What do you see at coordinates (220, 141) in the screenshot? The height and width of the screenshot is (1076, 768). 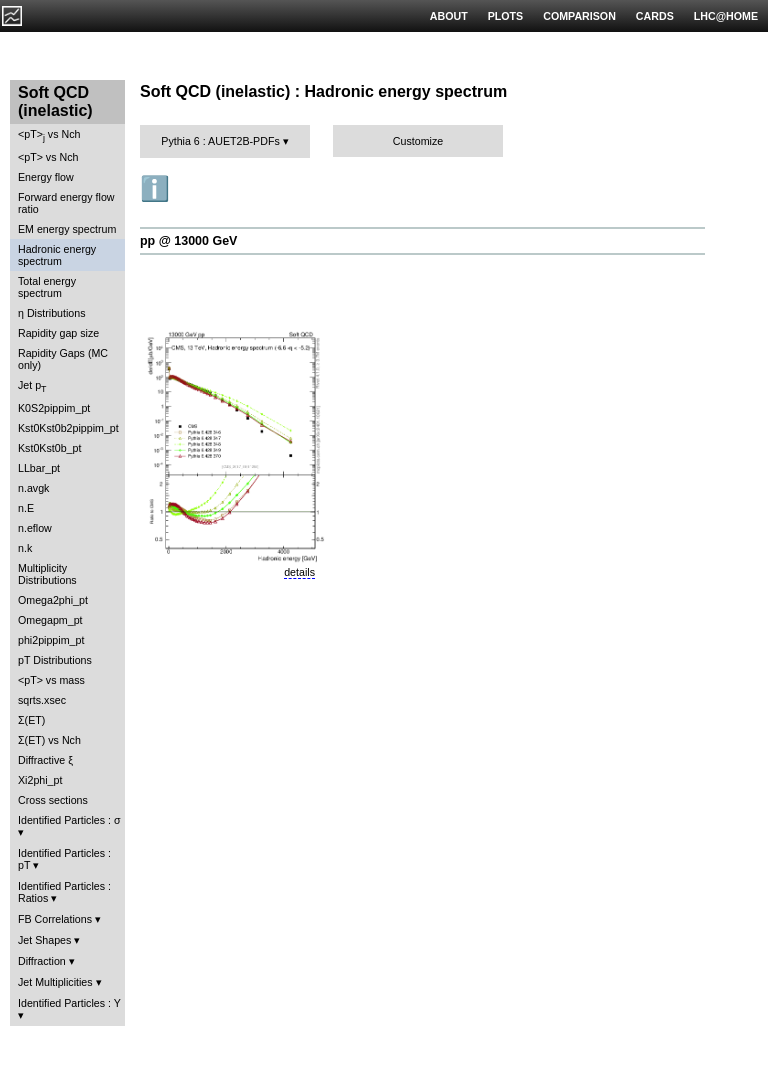 I see `Pythia 6 : AUET2B-PDFs` at bounding box center [220, 141].